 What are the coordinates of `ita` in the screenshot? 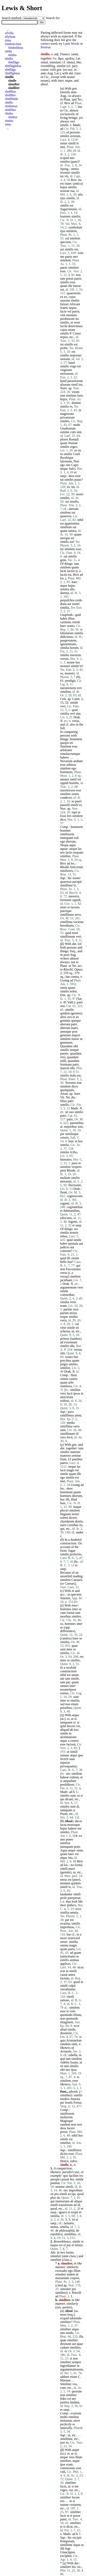 It's located at (80, 180).